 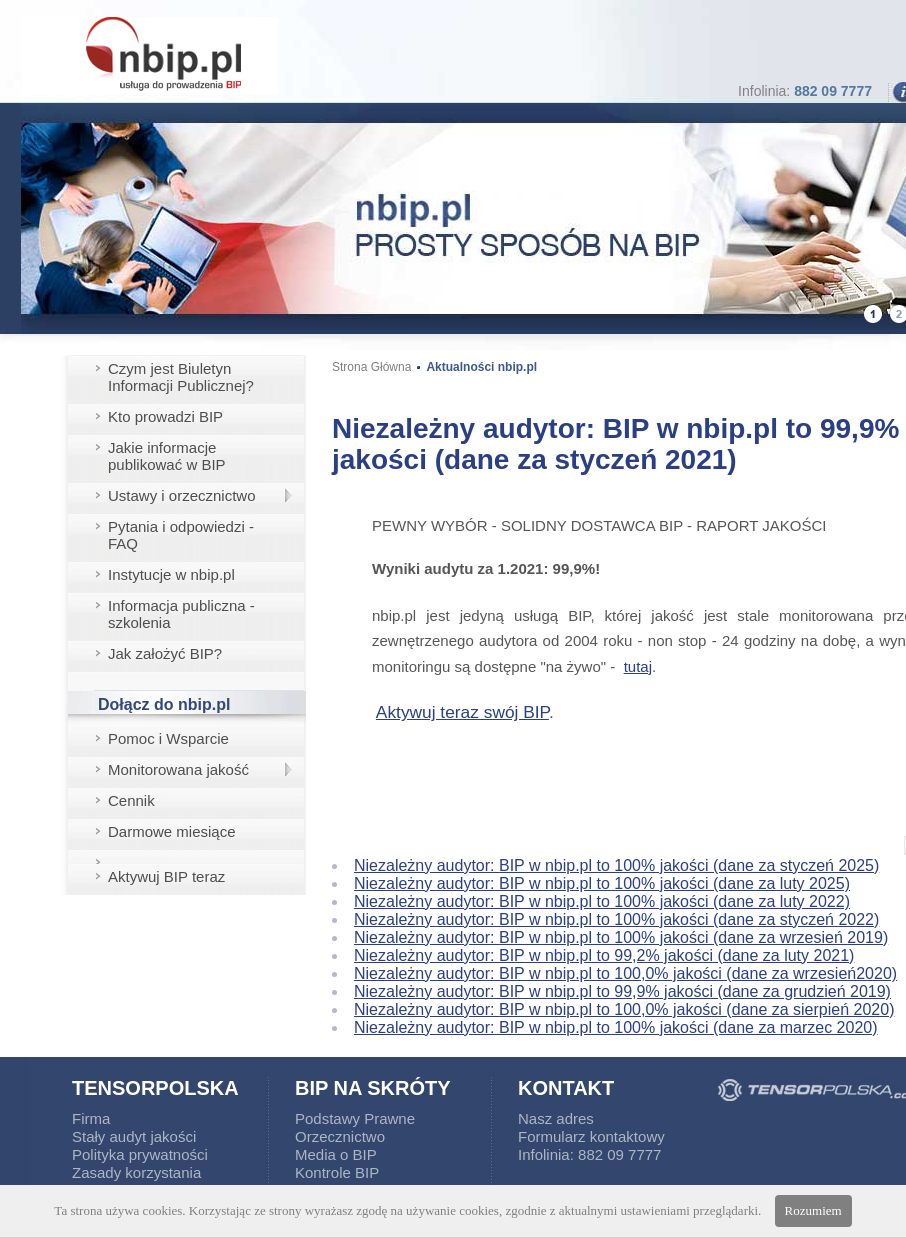 I want to click on Niezależny audytor: BIP w nbip.pl to 100% jakości (dane za marzec 2020), so click(x=616, y=1027).